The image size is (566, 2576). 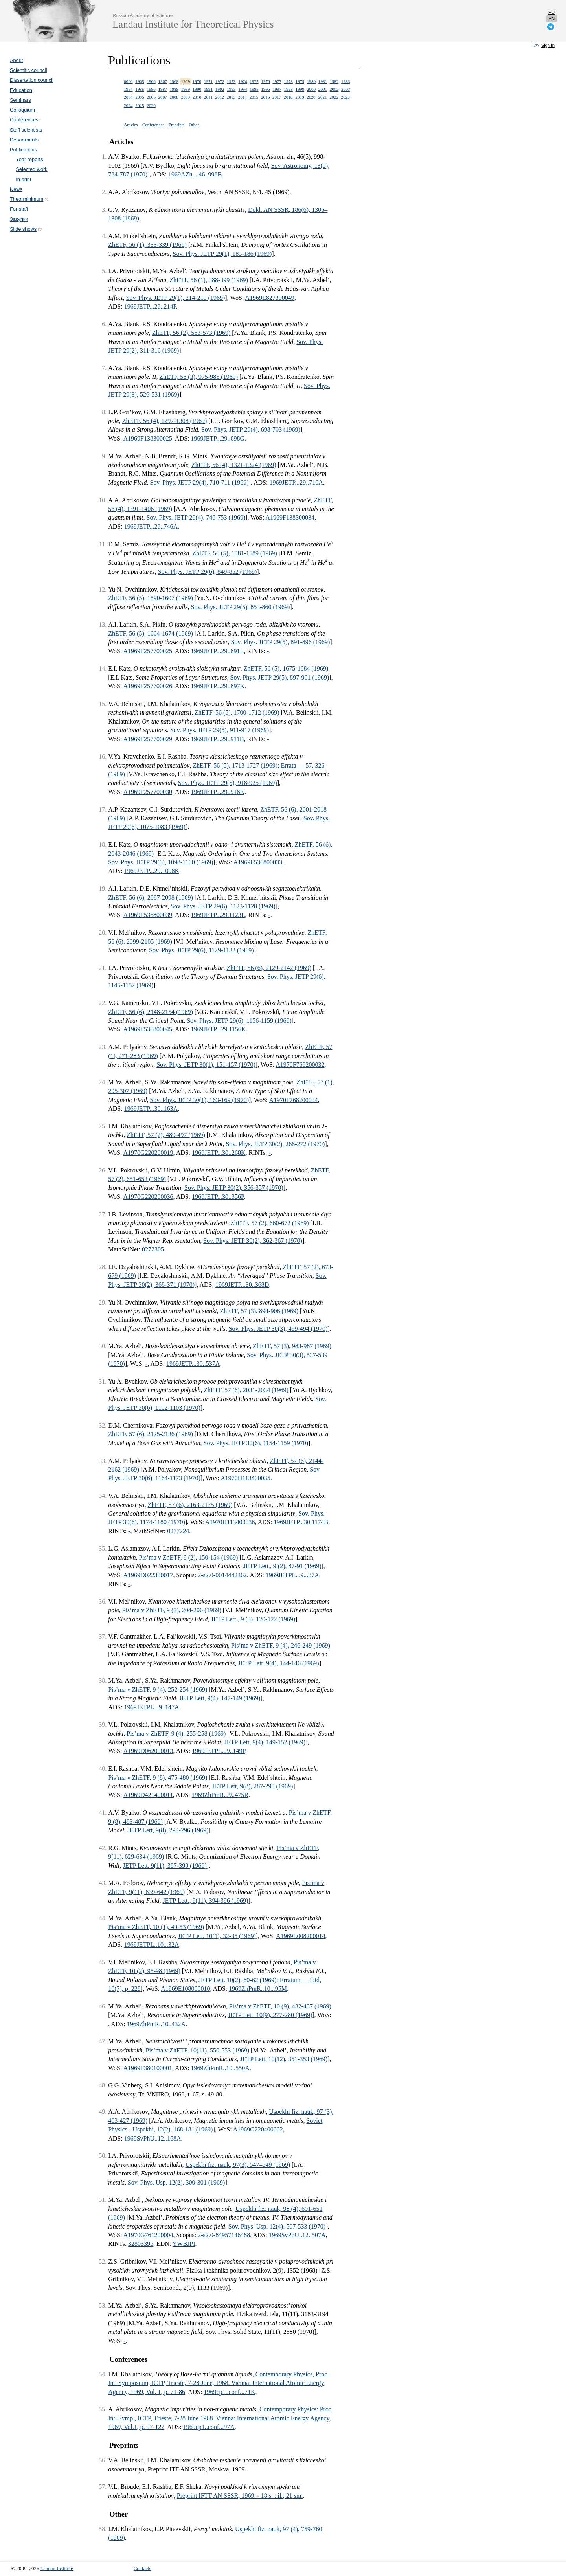 What do you see at coordinates (233, 464) in the screenshot?
I see `ZhETF, 56 (4), 1321-1324 (1969)` at bounding box center [233, 464].